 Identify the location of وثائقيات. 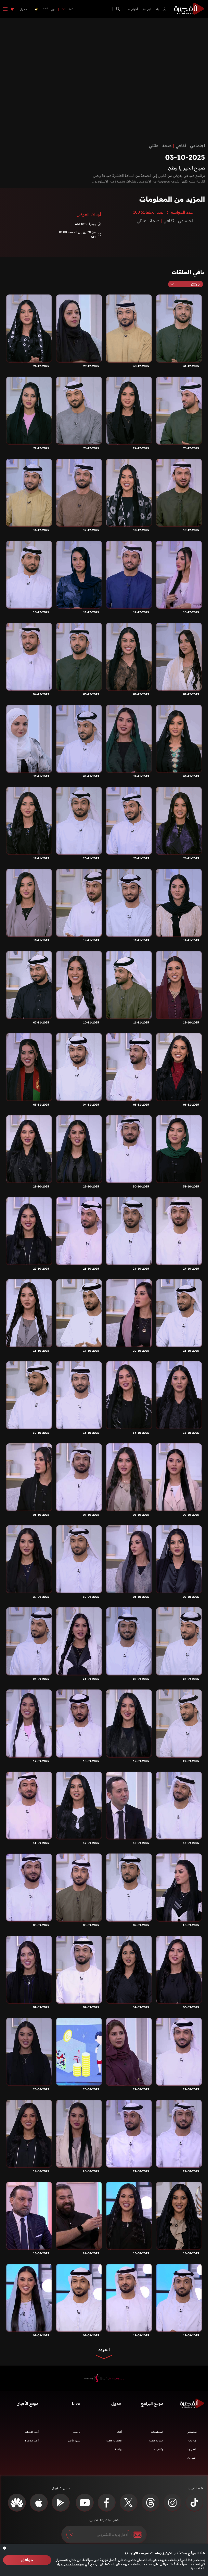
(158, 2449).